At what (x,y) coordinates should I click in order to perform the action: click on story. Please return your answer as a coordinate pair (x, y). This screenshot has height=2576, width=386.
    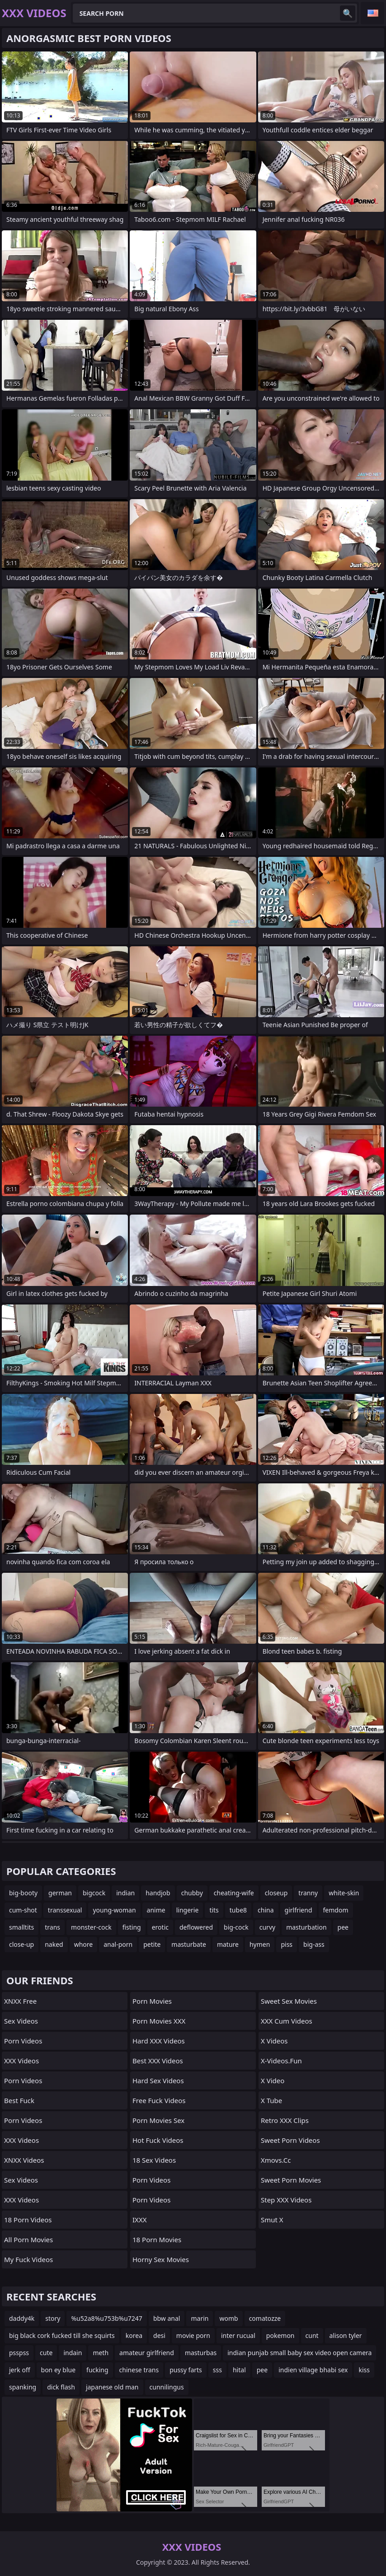
    Looking at the image, I should click on (52, 2318).